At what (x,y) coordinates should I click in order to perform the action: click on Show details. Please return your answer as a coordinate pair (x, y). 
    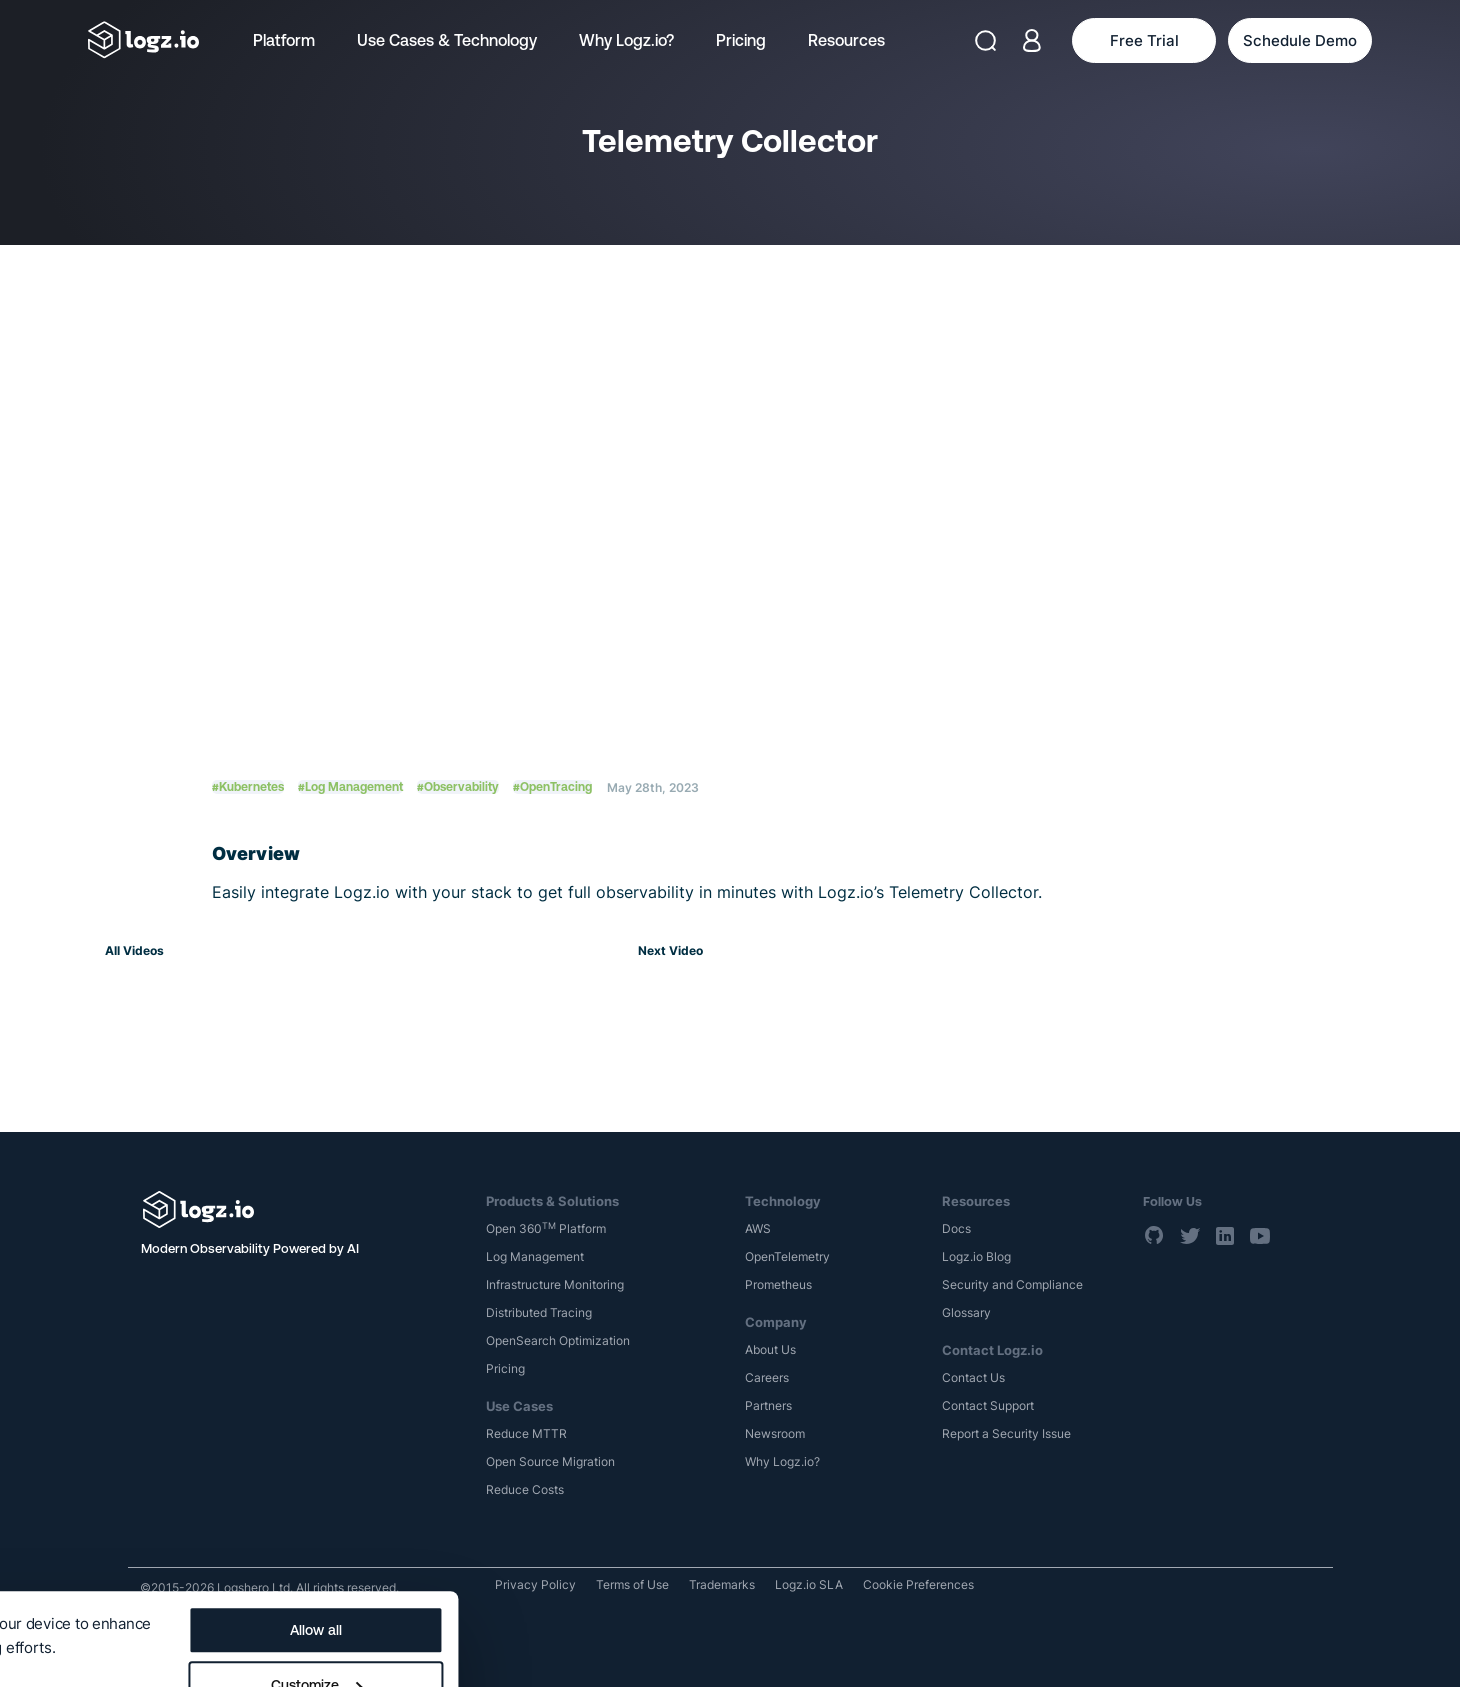
    Looking at the image, I should click on (62, 1589).